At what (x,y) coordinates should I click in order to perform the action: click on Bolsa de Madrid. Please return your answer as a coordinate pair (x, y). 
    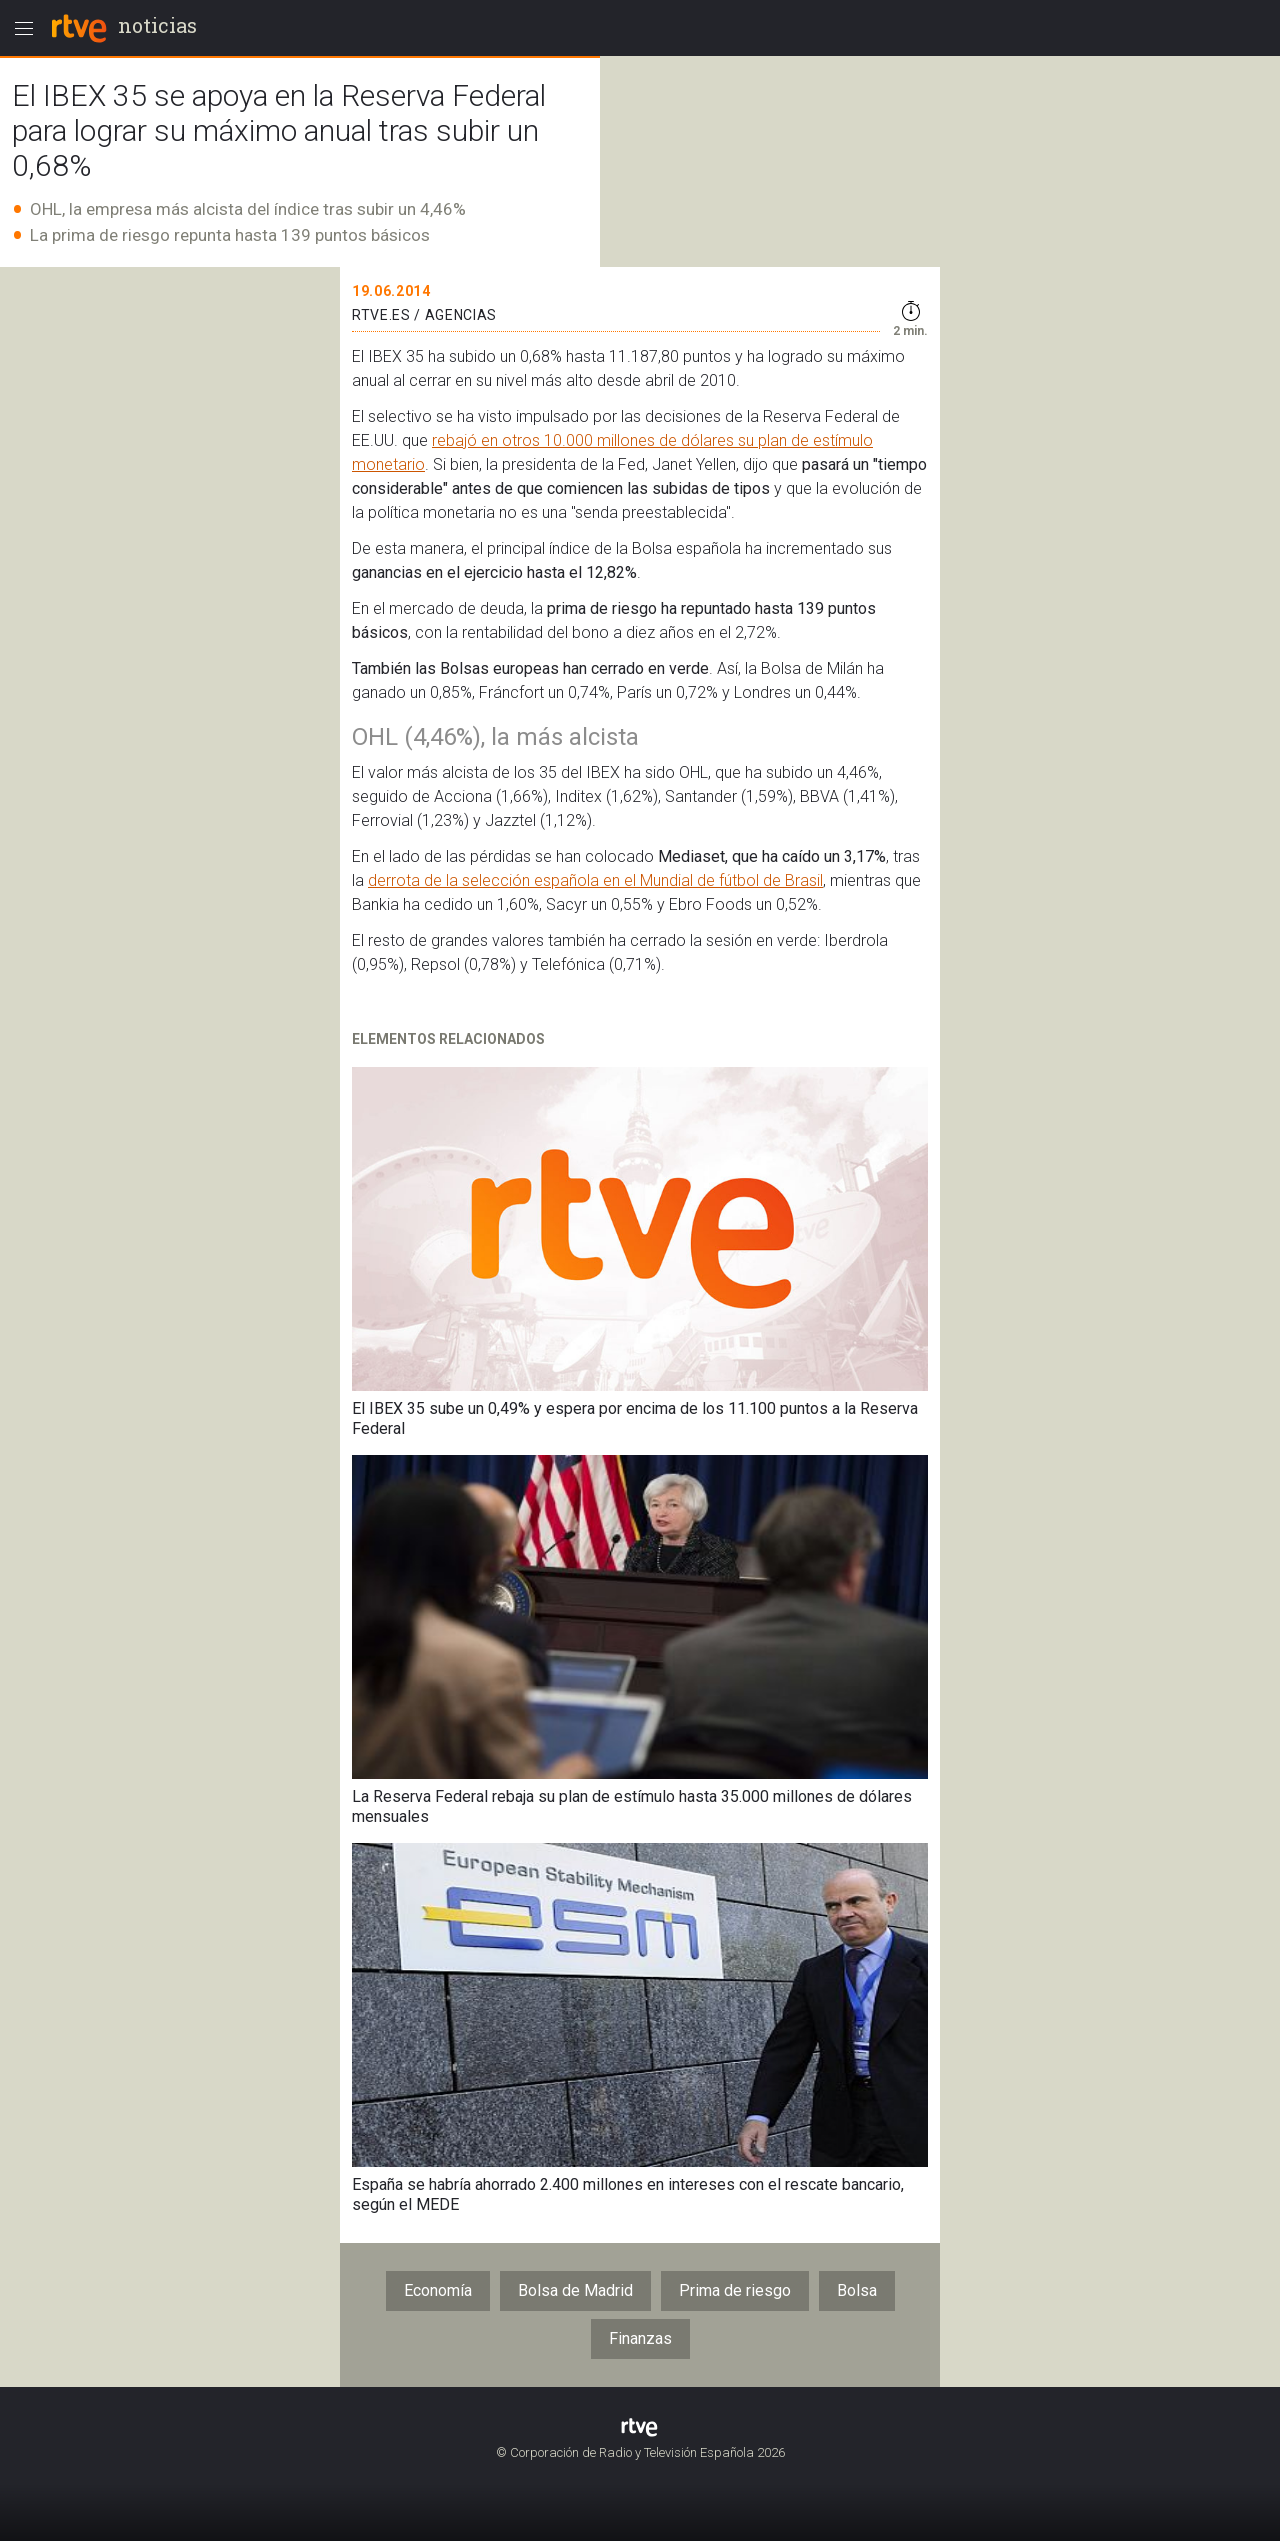
    Looking at the image, I should click on (575, 2290).